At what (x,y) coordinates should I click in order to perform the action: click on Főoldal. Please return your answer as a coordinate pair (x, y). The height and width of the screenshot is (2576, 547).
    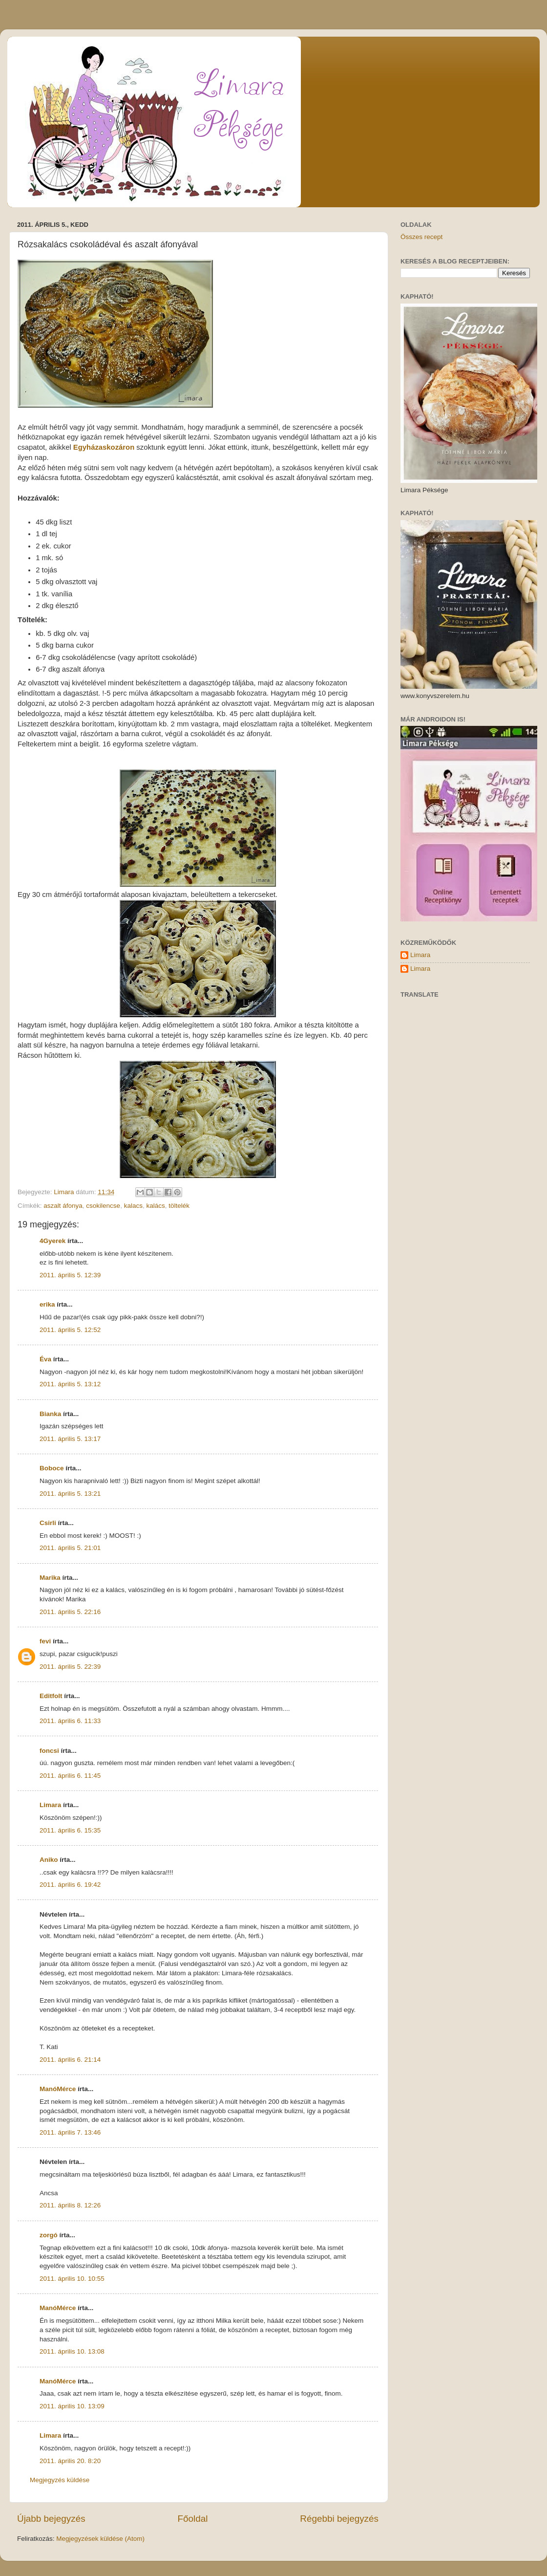
    Looking at the image, I should click on (193, 2518).